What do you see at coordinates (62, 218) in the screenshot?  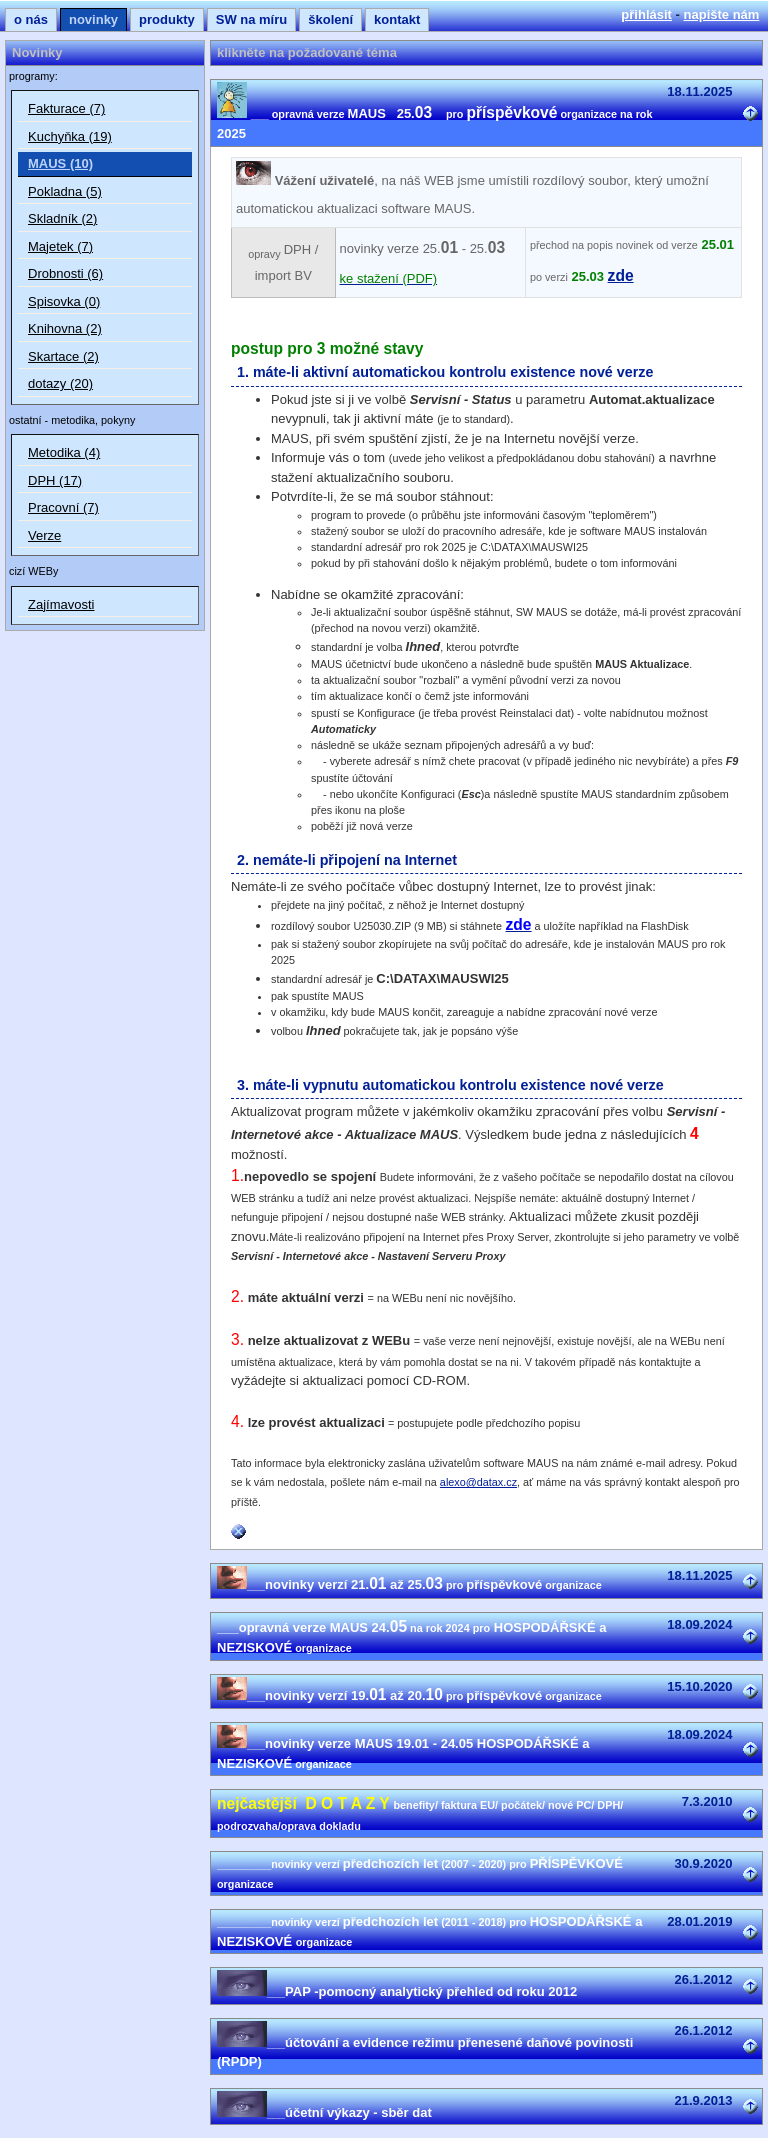 I see `Skladník (2)` at bounding box center [62, 218].